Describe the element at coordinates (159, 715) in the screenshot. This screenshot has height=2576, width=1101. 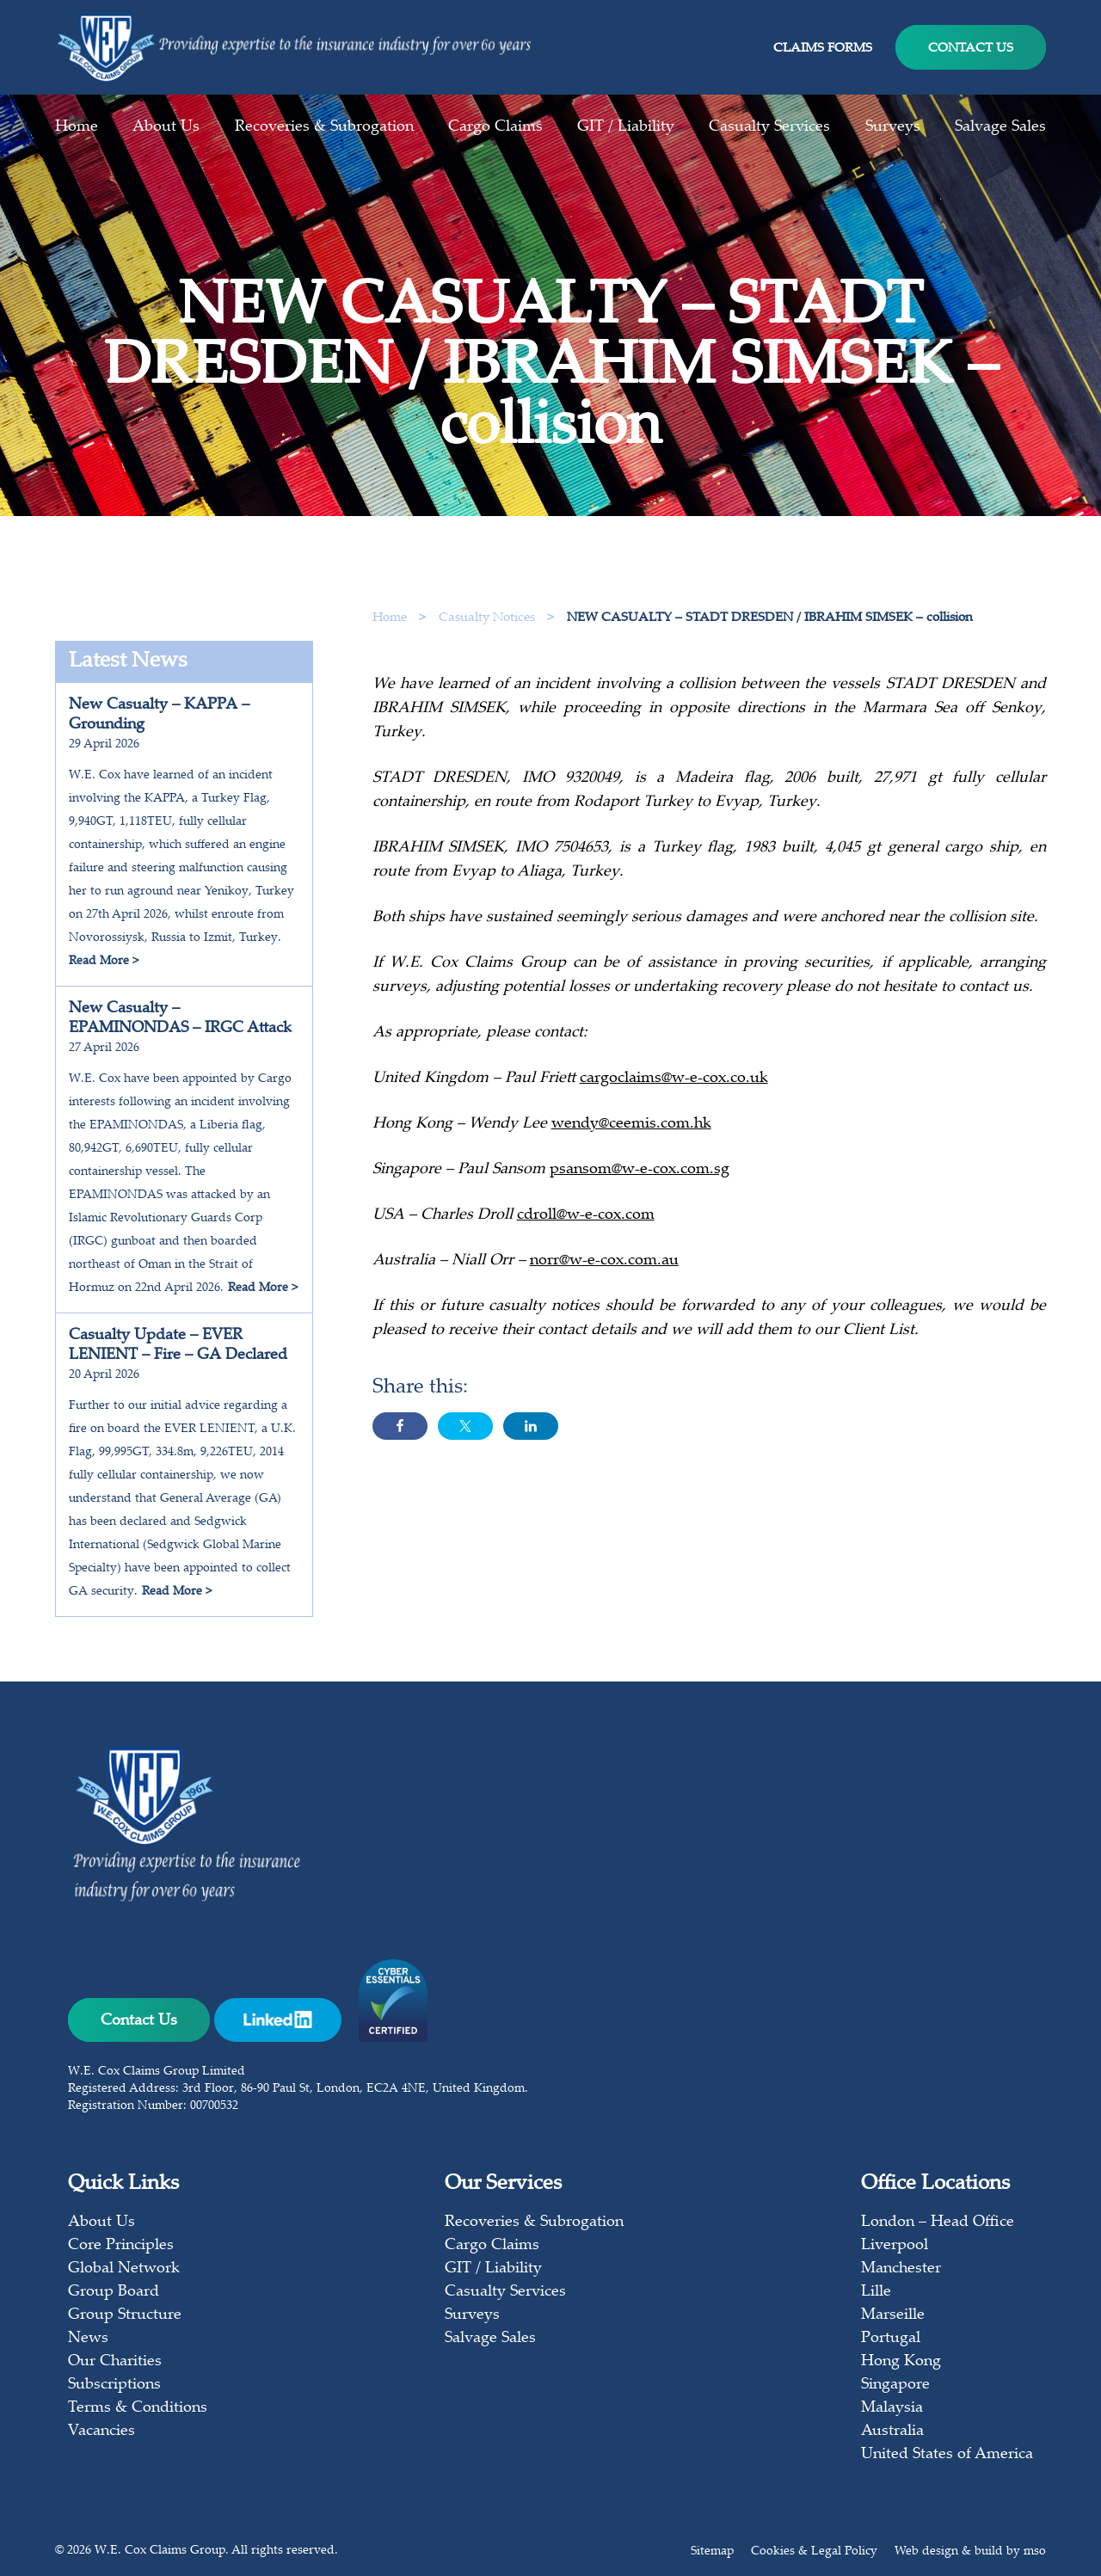
I see `New Casualty – KAPPA – Grounding` at that location.